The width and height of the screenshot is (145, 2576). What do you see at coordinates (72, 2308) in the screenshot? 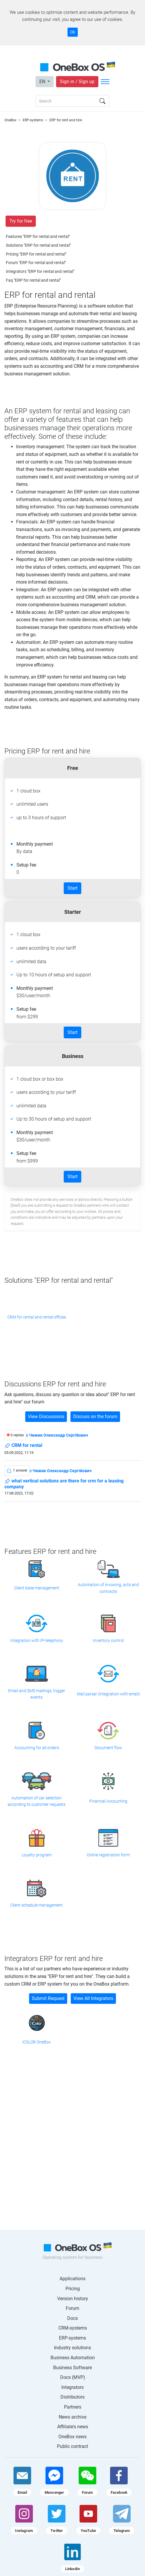
I see `Forum` at bounding box center [72, 2308].